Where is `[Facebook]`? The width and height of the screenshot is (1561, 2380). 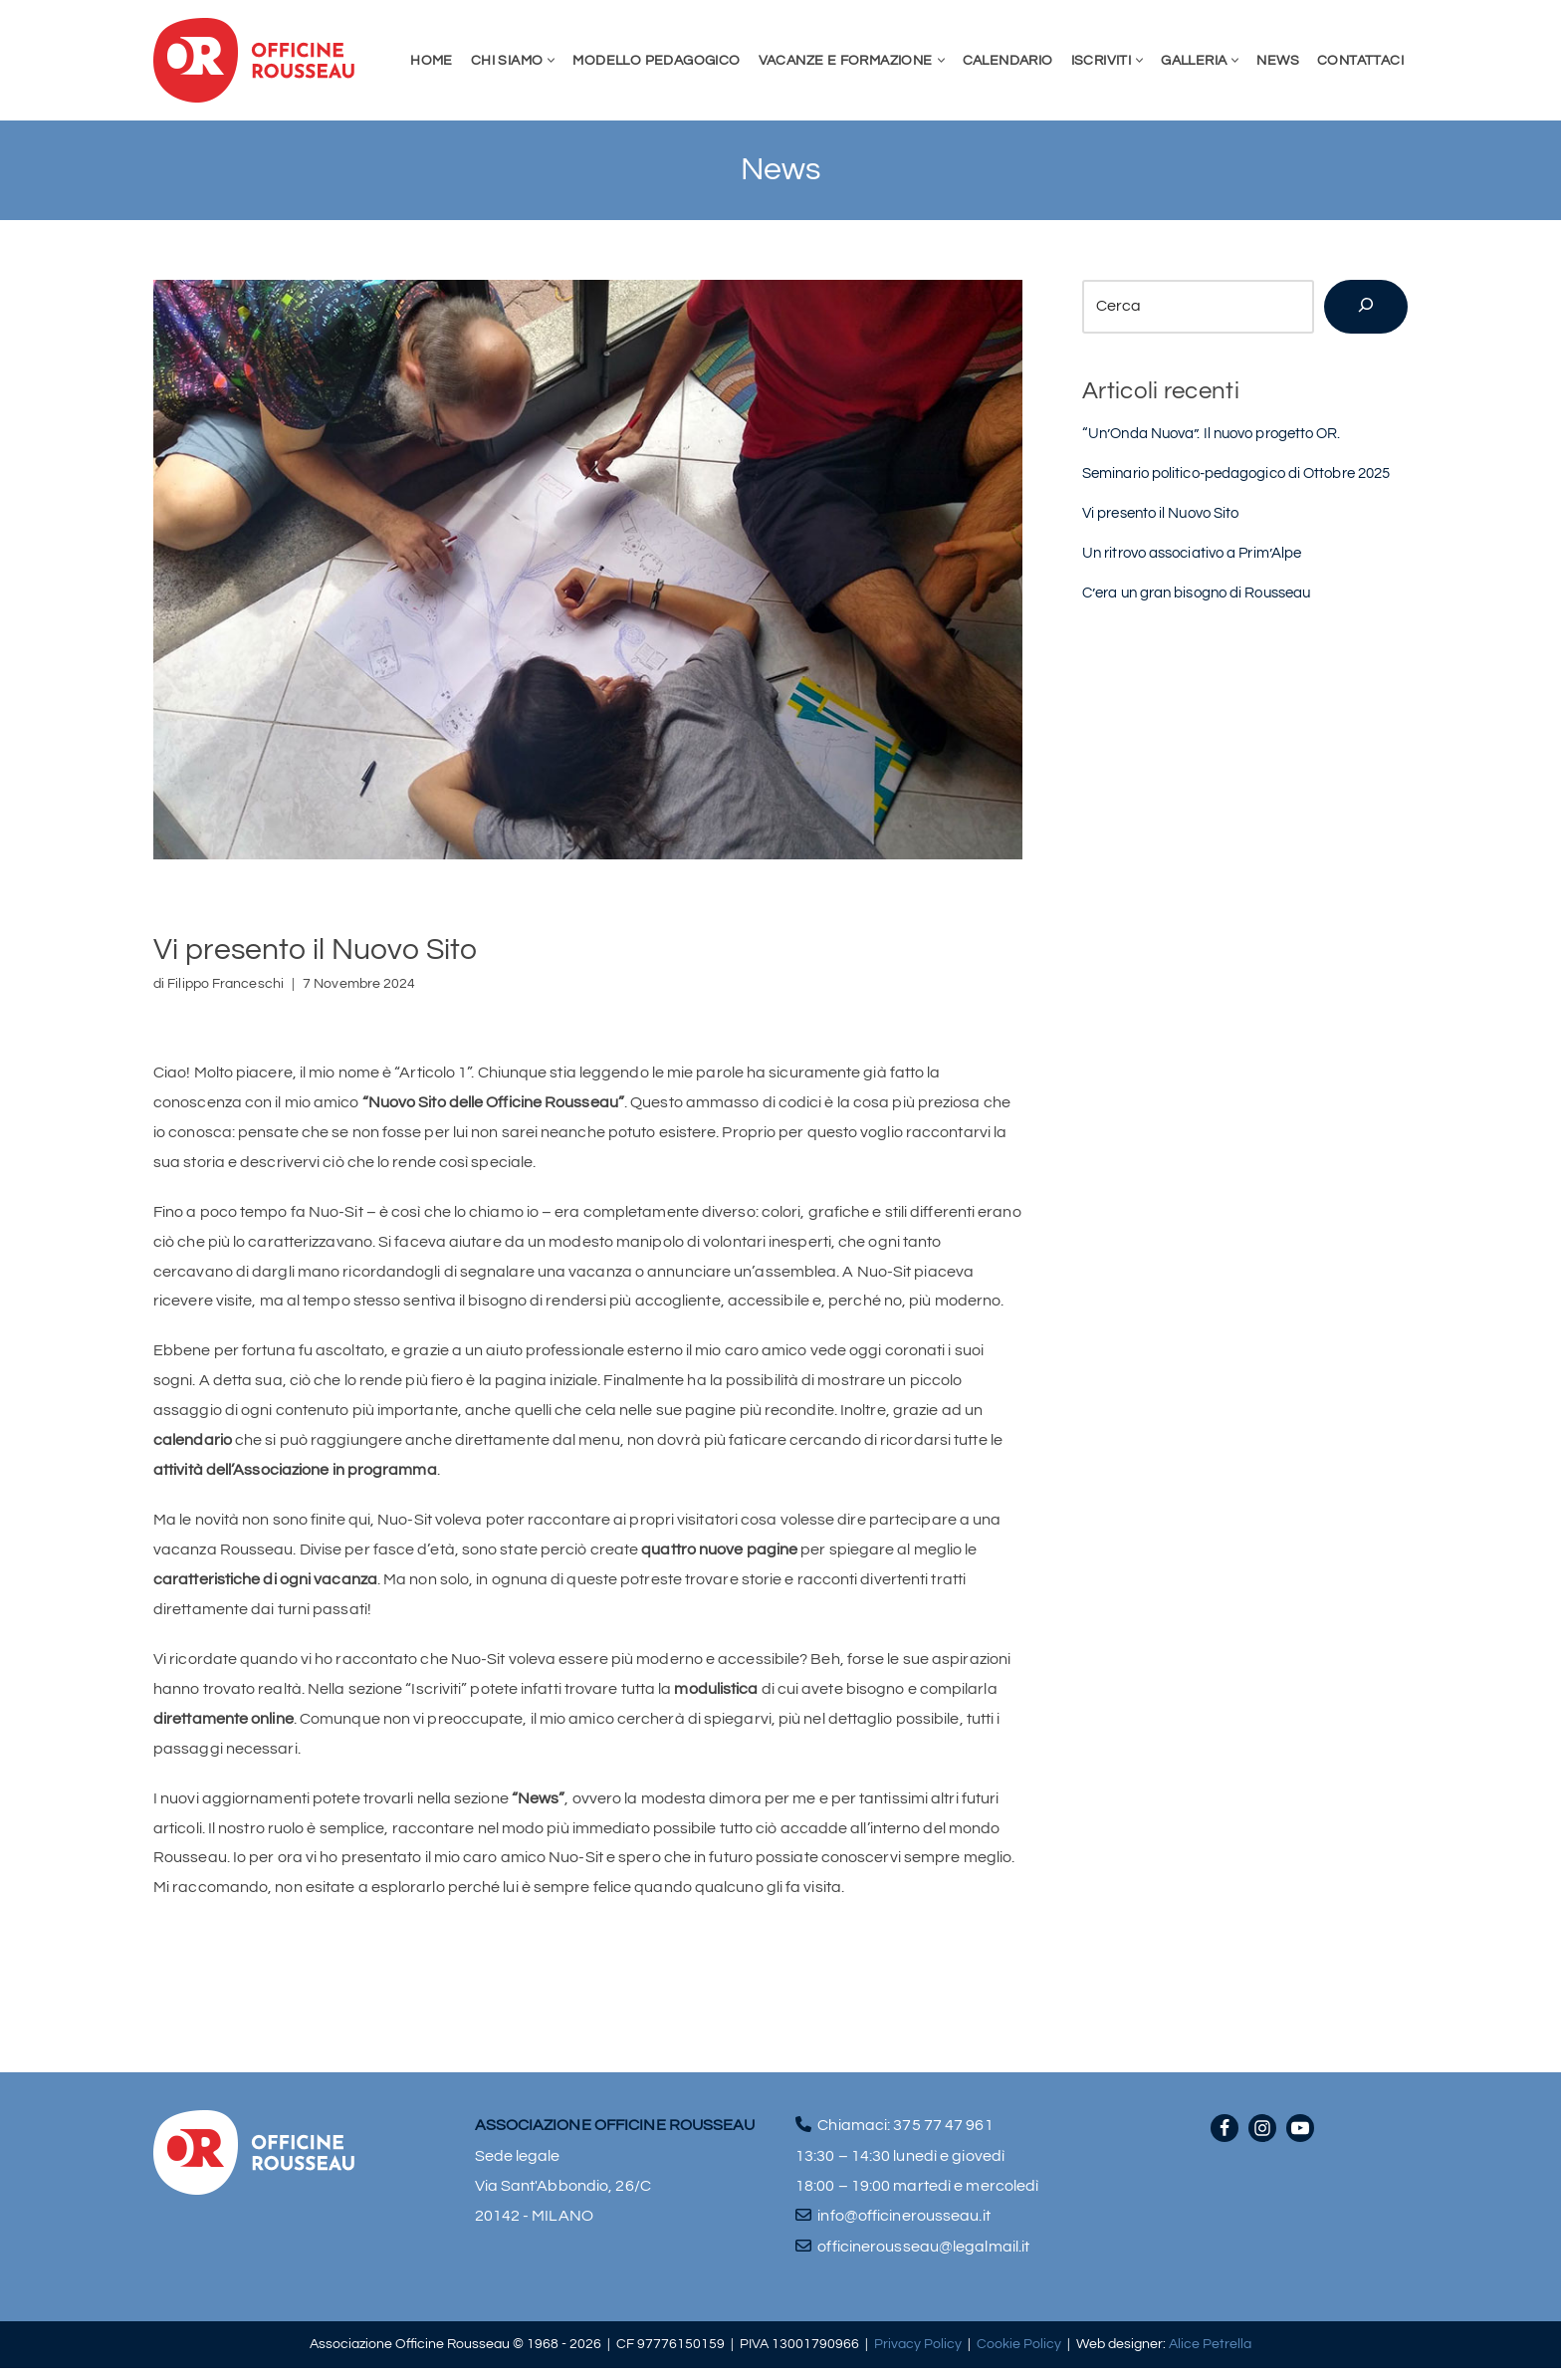
[Facebook] is located at coordinates (1224, 2140).